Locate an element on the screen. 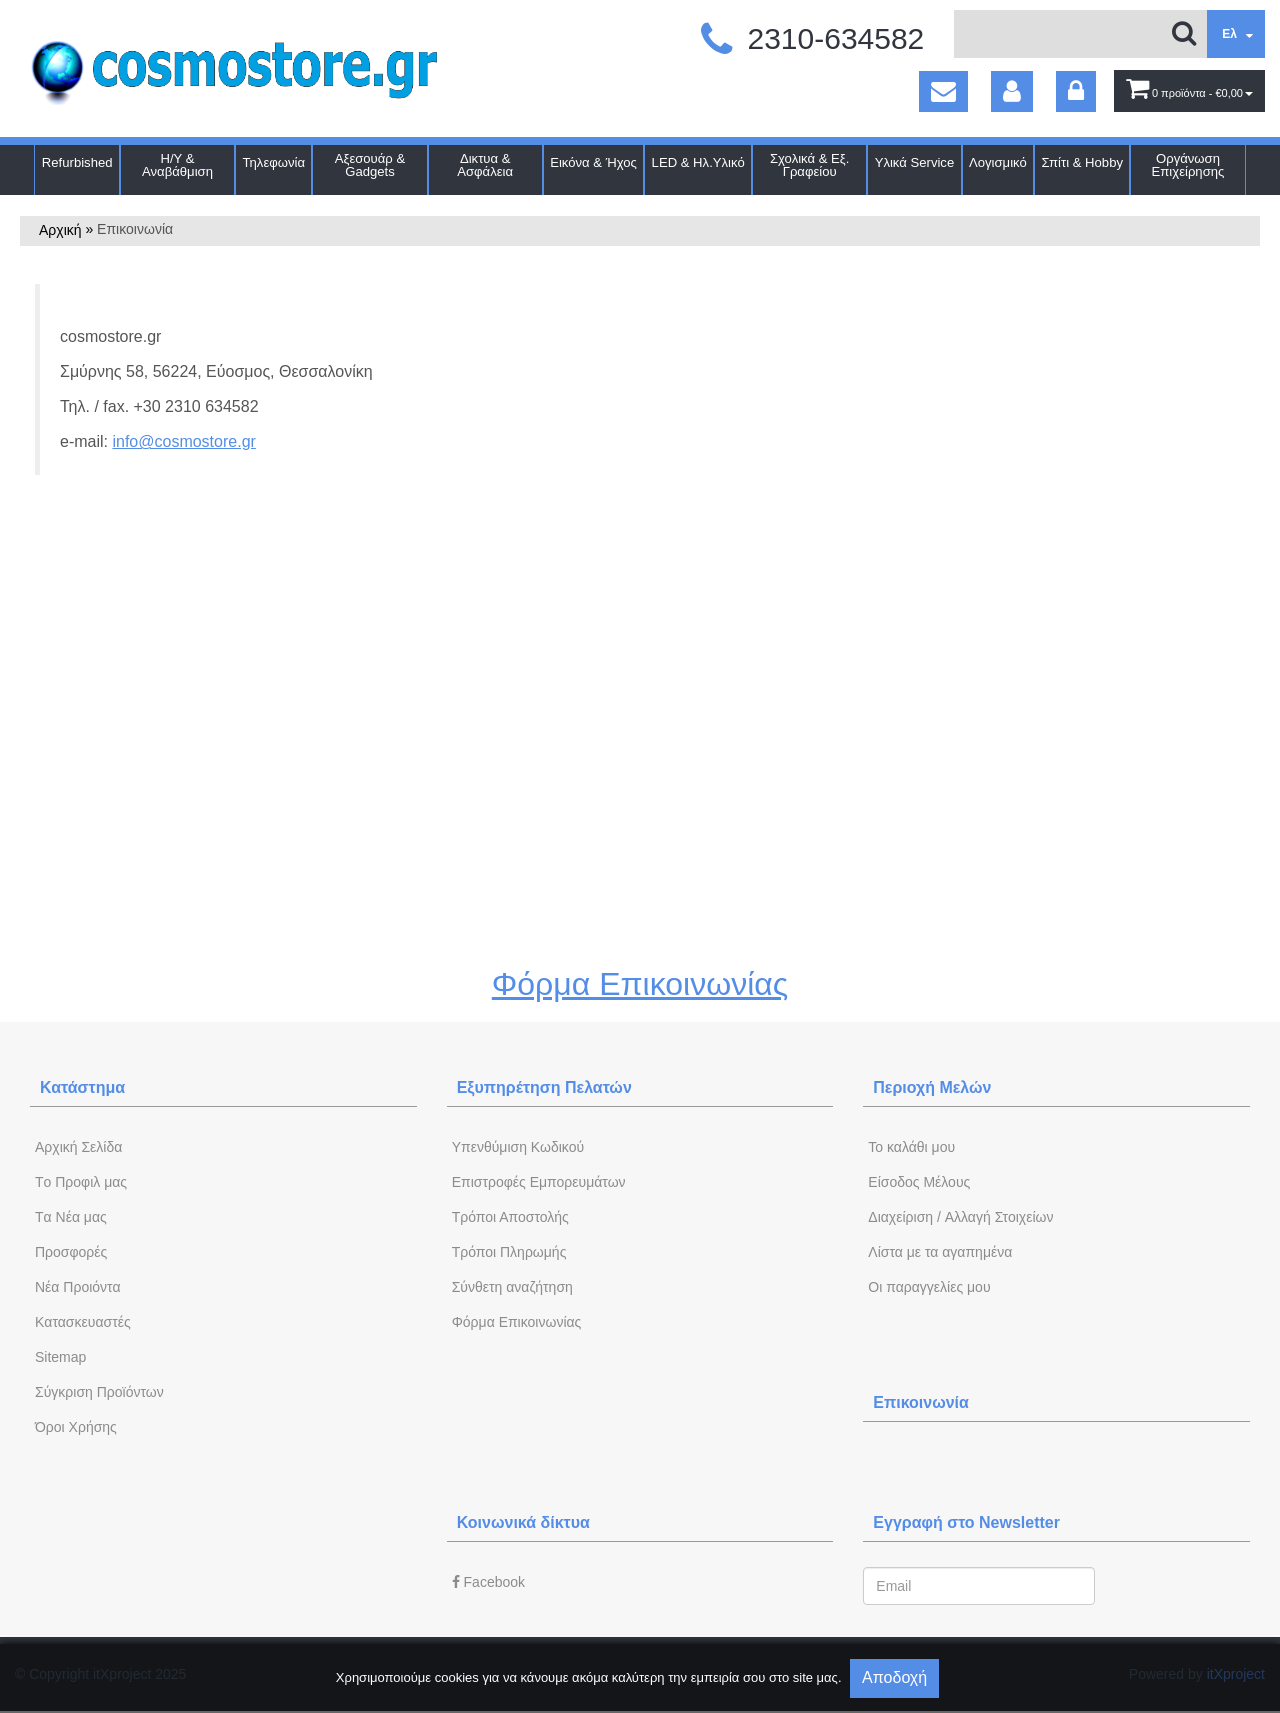 This screenshot has width=1280, height=1713. Σχολικά & Εξ. Γραφείου is located at coordinates (809, 165).